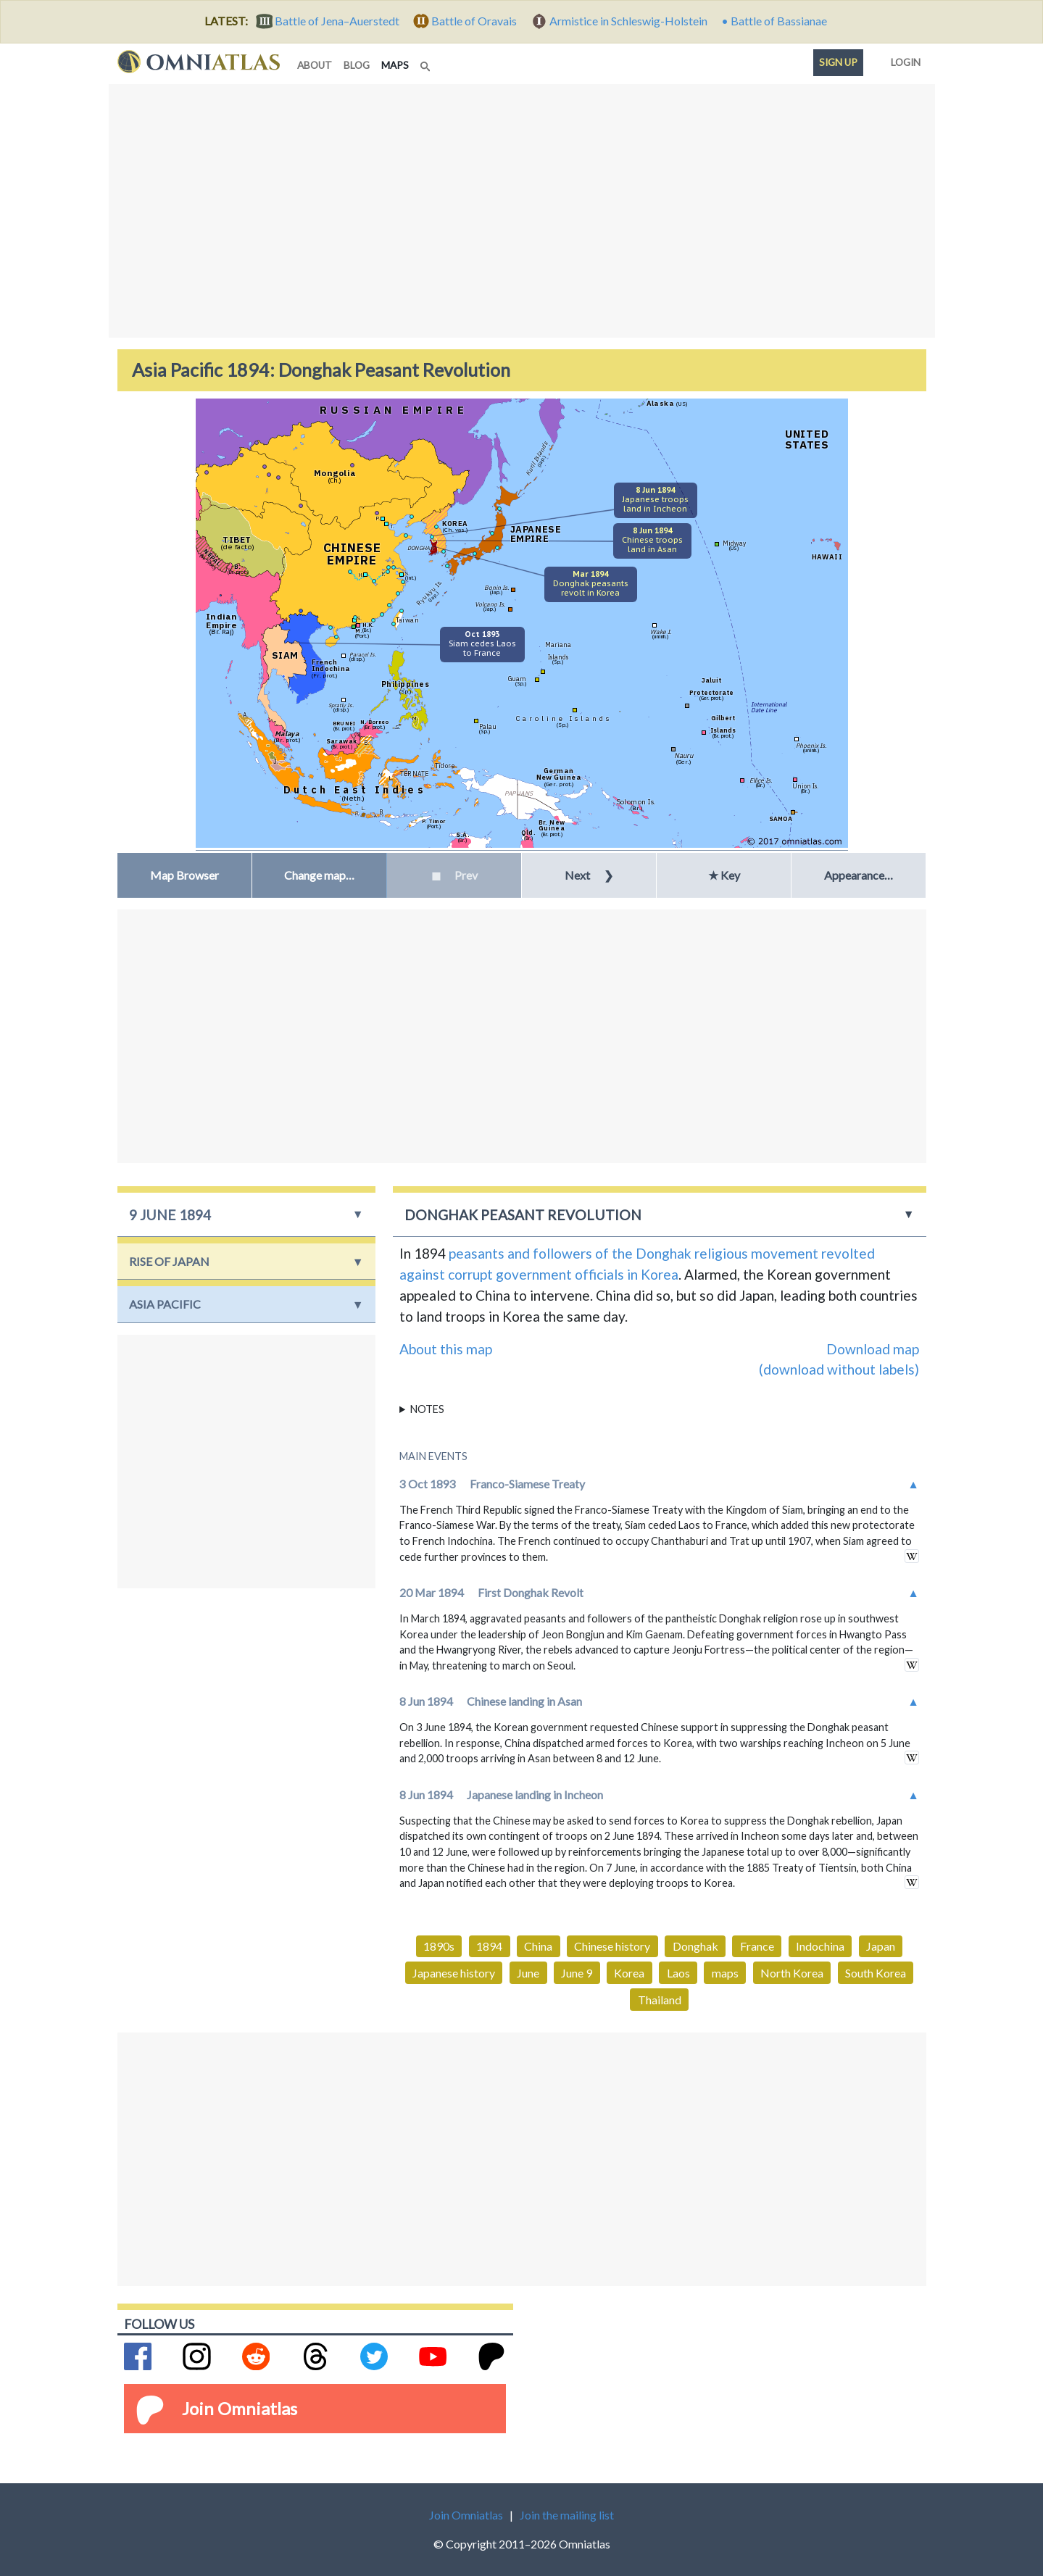 Image resolution: width=1043 pixels, height=2576 pixels. I want to click on Japanese history, so click(453, 1973).